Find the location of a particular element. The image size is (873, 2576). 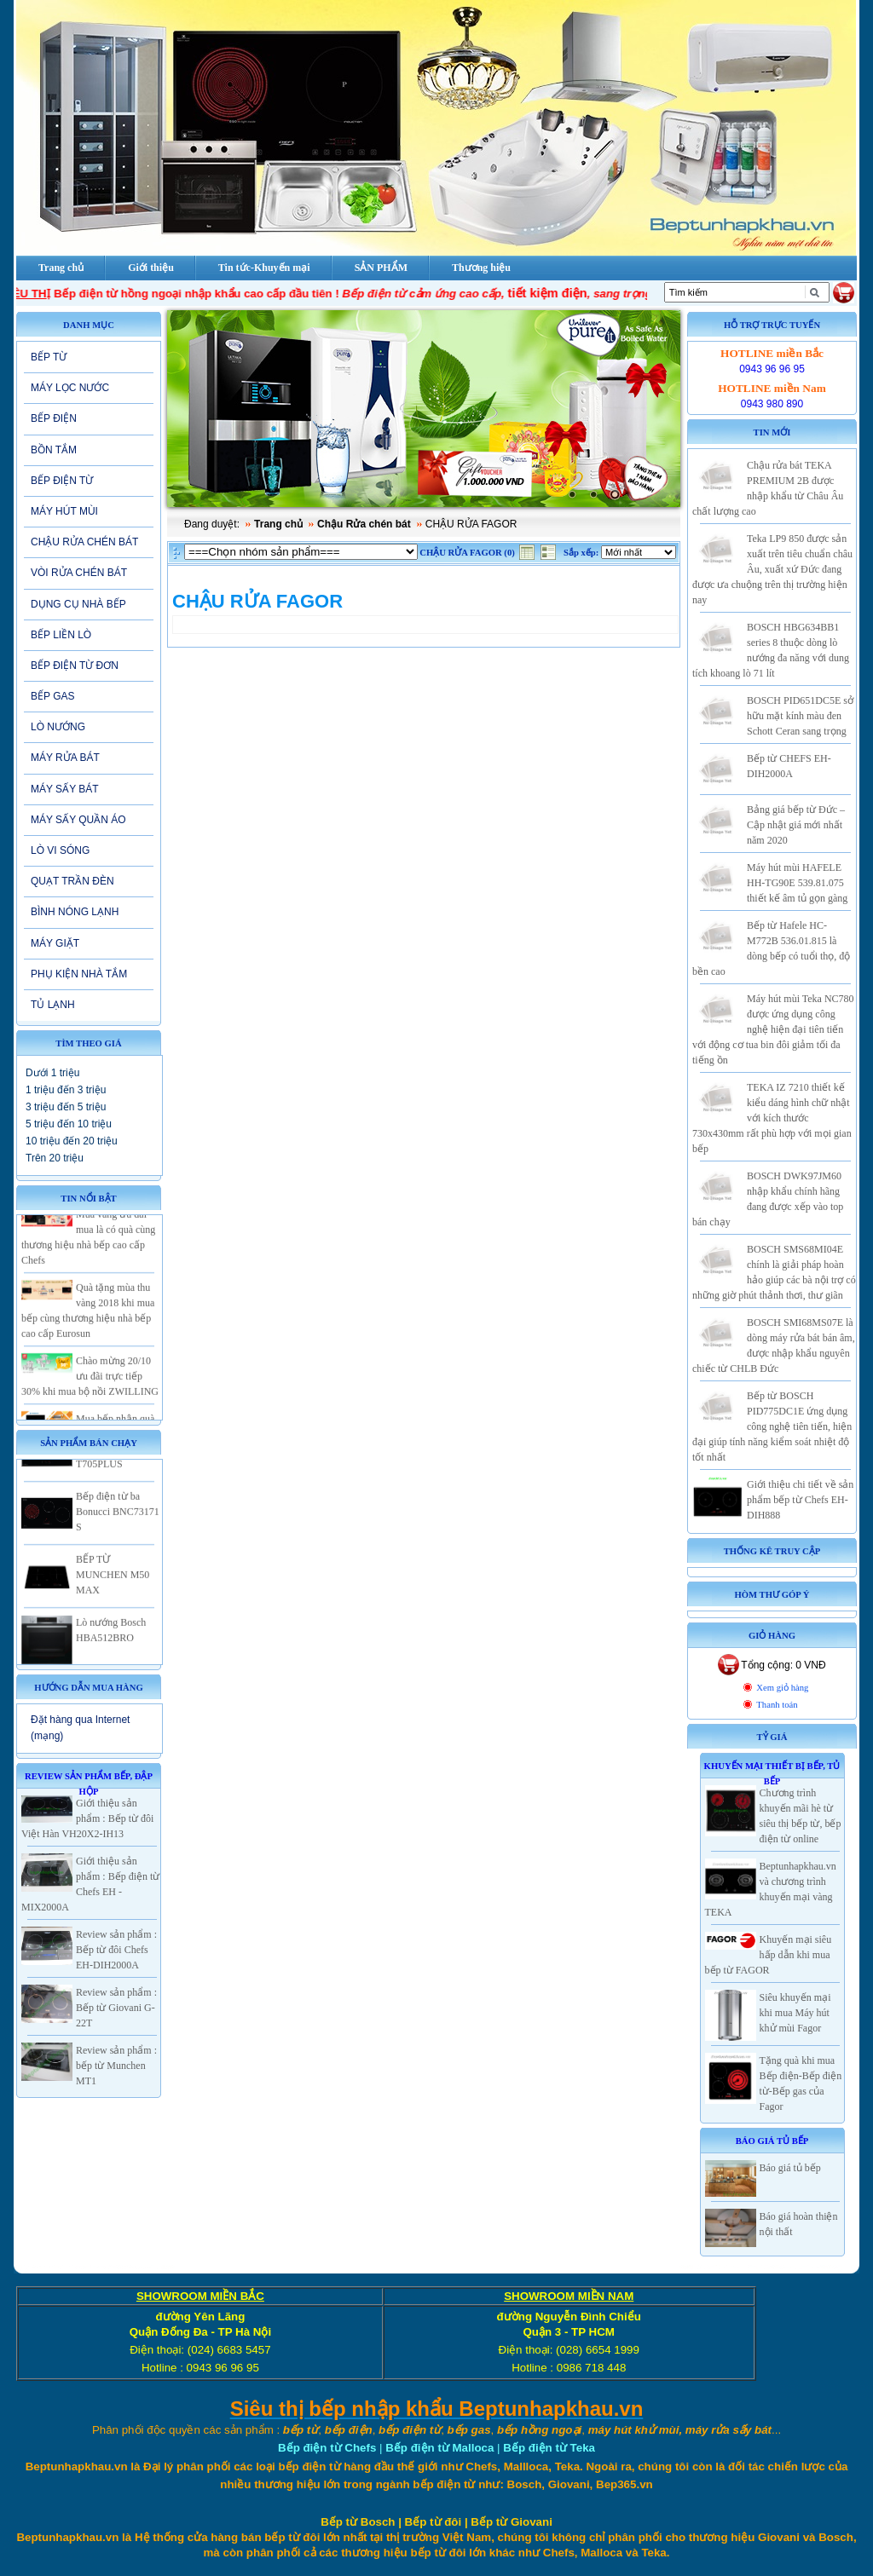

BẾP ĐIỆN is located at coordinates (54, 418).